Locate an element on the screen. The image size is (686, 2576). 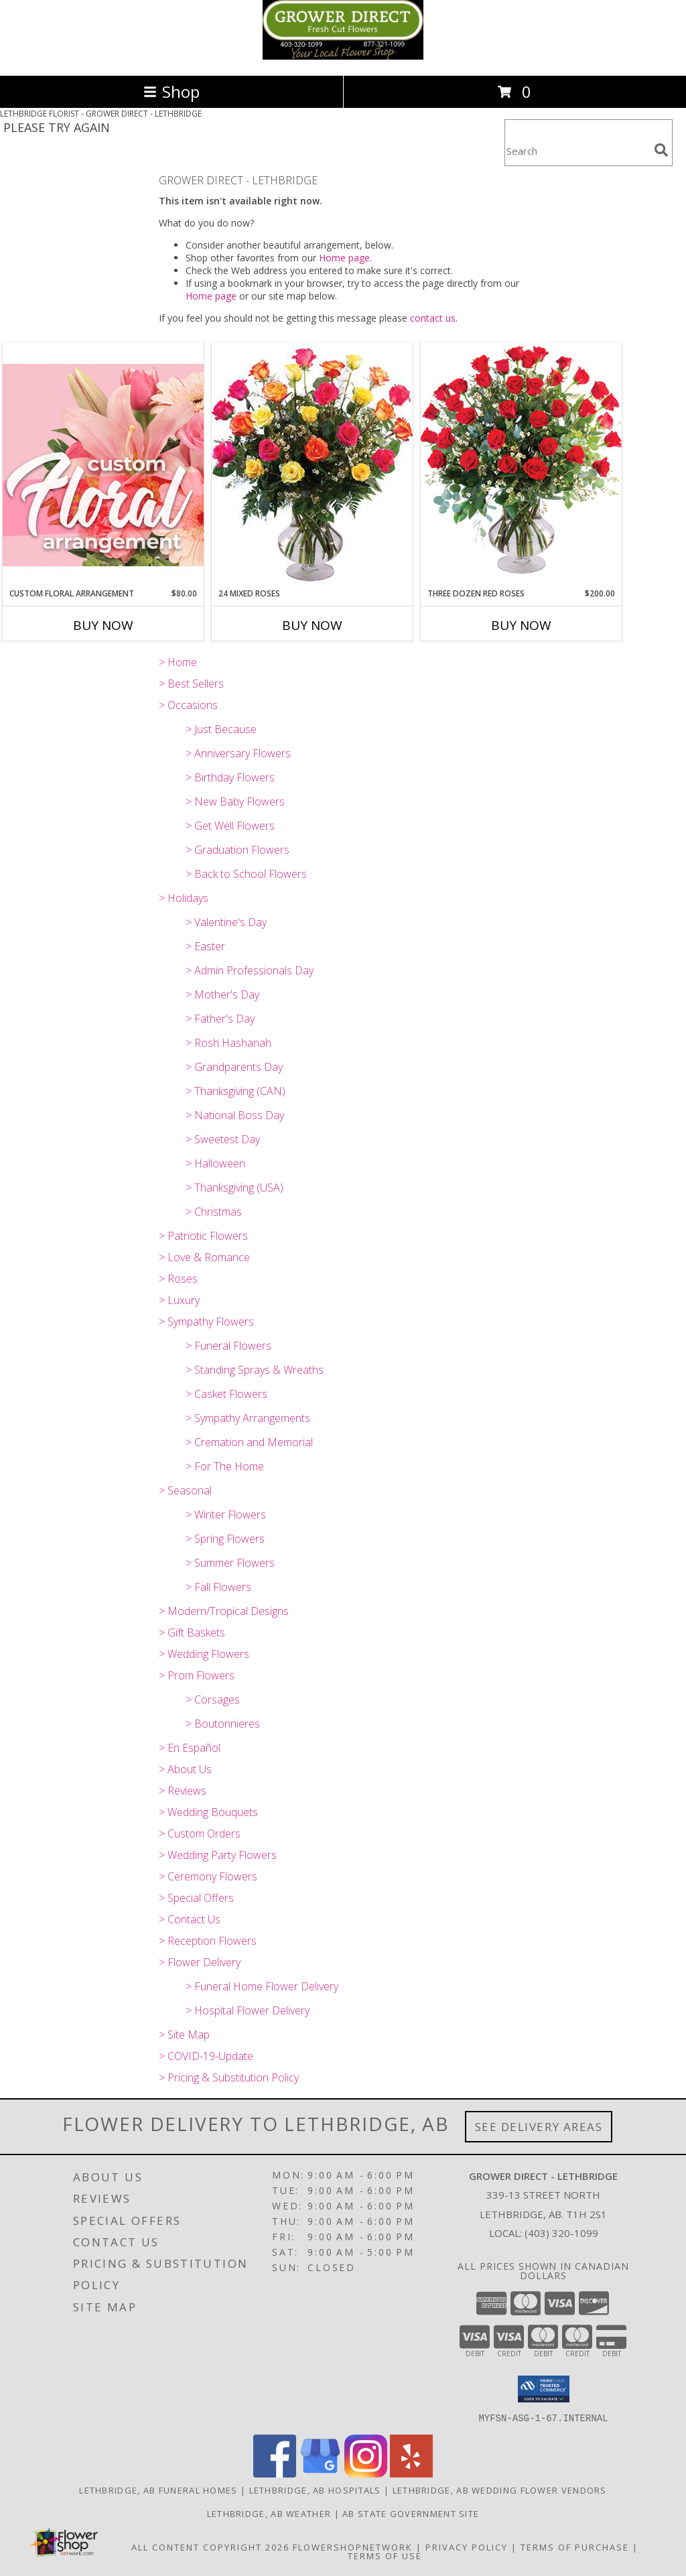
Lethbridge, AB Hospitals [Lethbridge, AB Hospitals (opens in new window)] is located at coordinates (315, 2490).